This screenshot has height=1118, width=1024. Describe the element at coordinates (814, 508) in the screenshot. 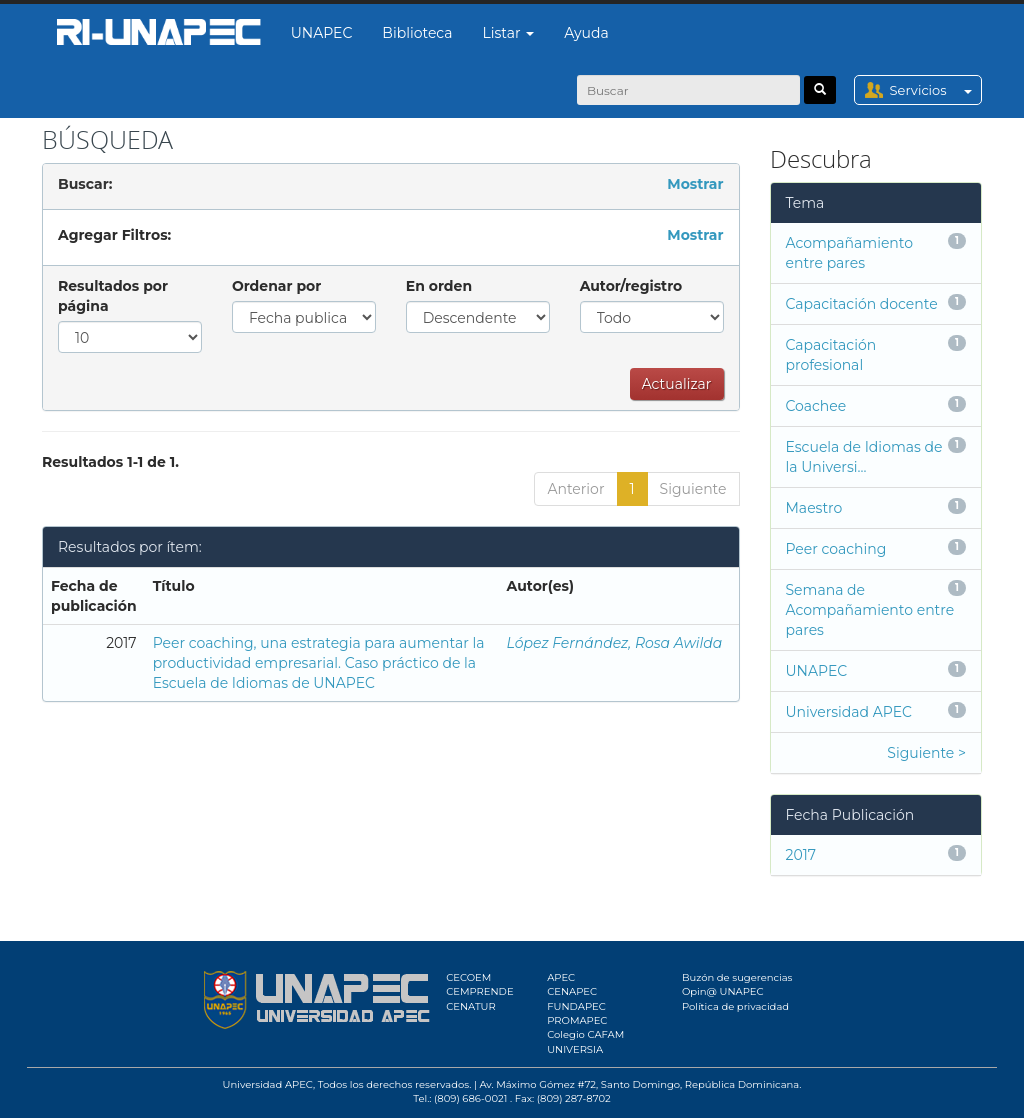

I see `Maestro` at that location.